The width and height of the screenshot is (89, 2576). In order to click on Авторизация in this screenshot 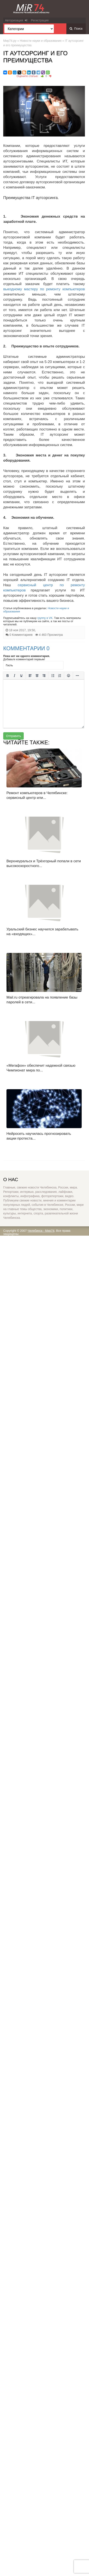, I will do `click(16, 20)`.